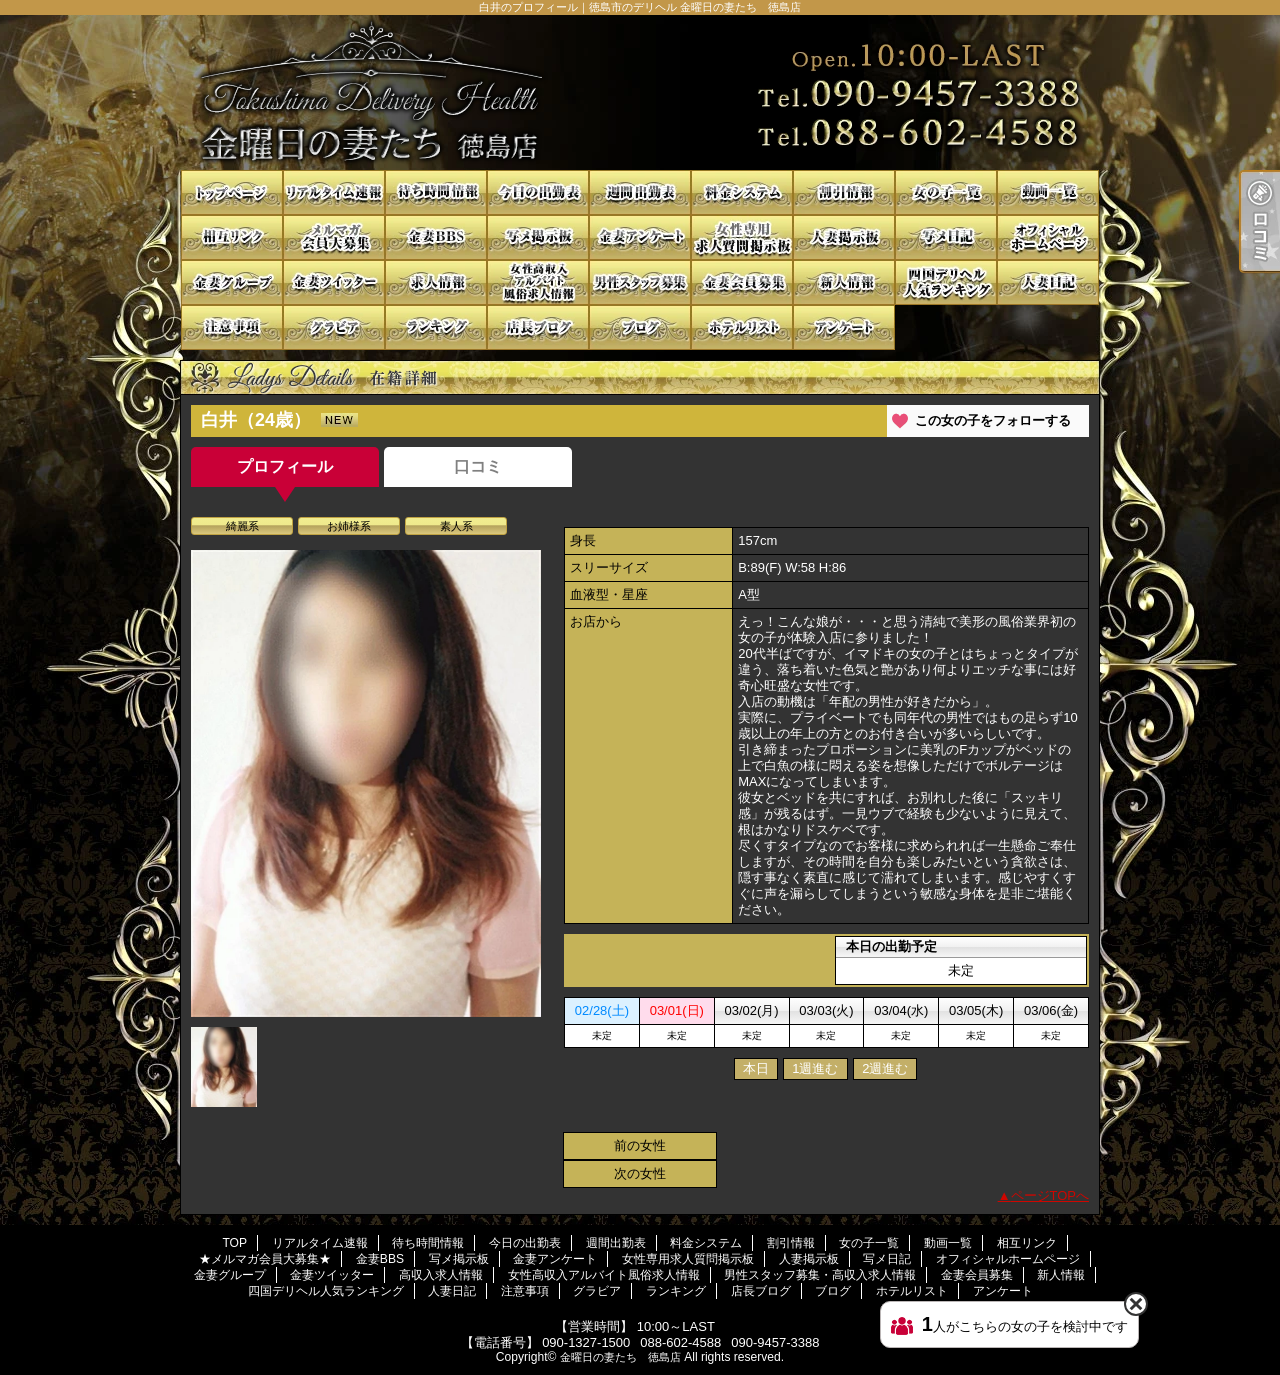 This screenshot has height=1375, width=1280. I want to click on 前の女性, so click(640, 1145).